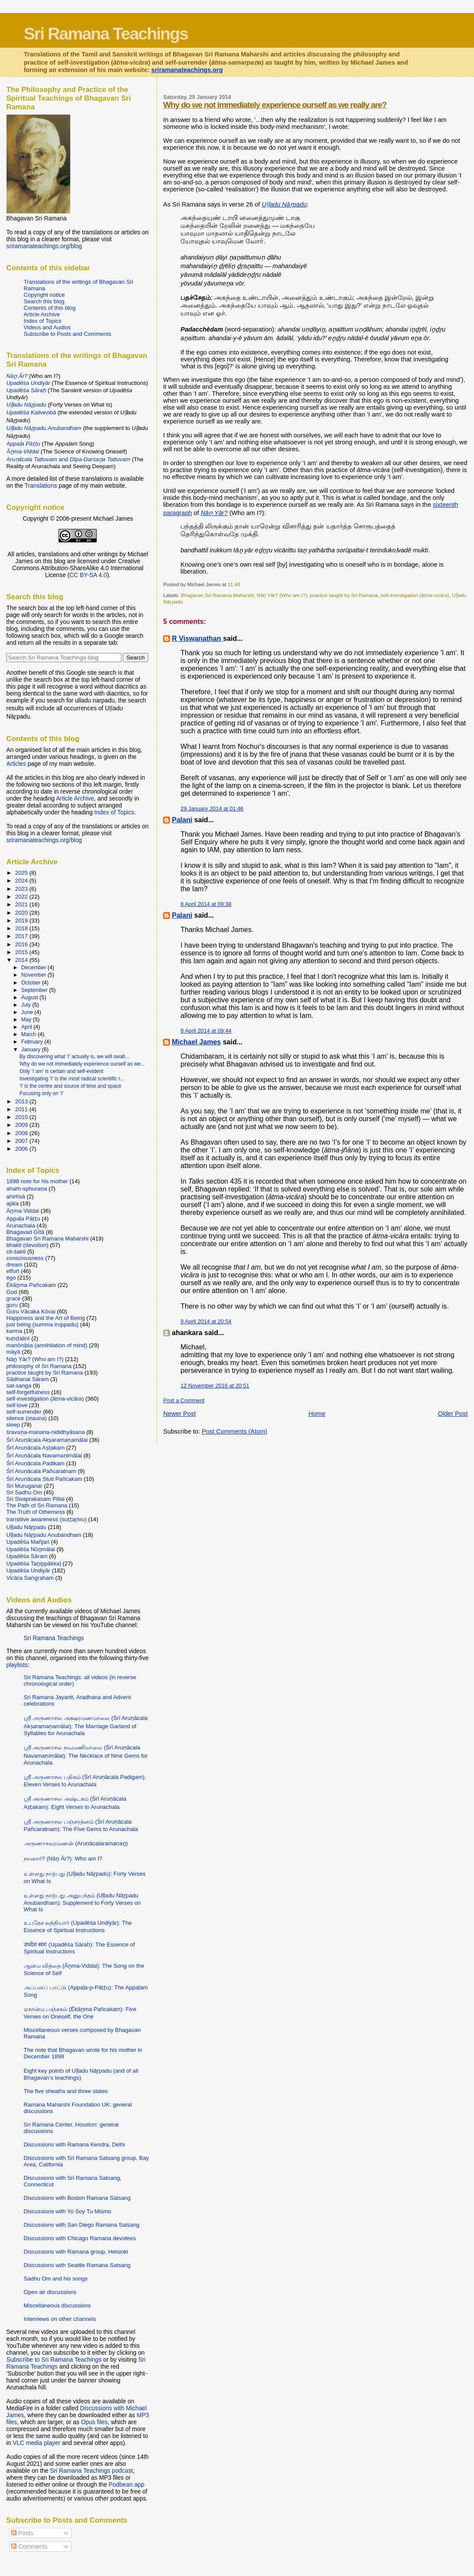 This screenshot has height=2576, width=474. I want to click on Discussions with Seattle Ramana Satsang, so click(77, 2265).